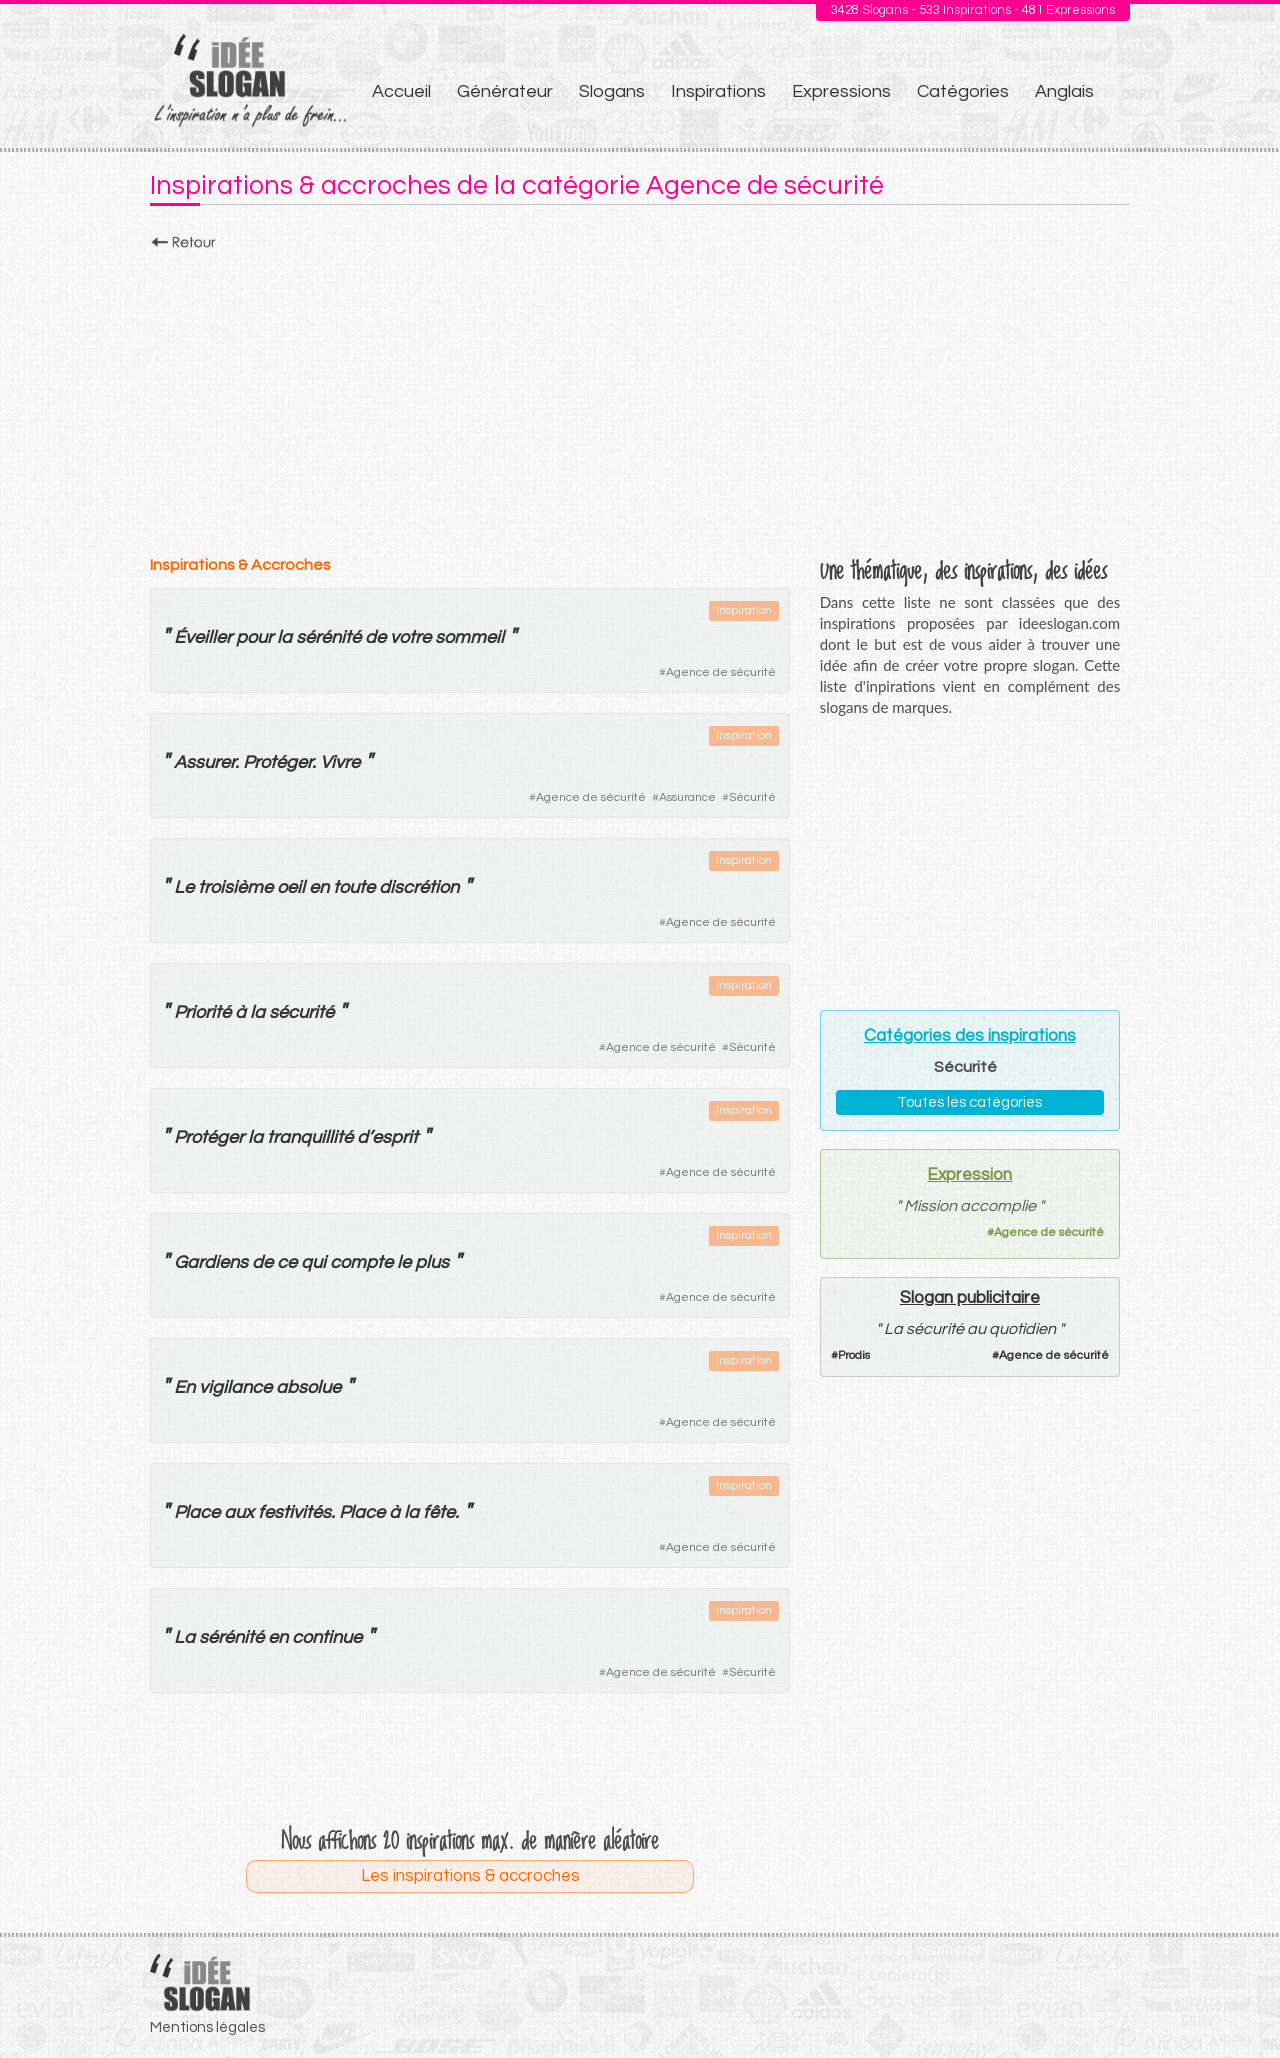  What do you see at coordinates (235, 887) in the screenshot?
I see `troisième` at bounding box center [235, 887].